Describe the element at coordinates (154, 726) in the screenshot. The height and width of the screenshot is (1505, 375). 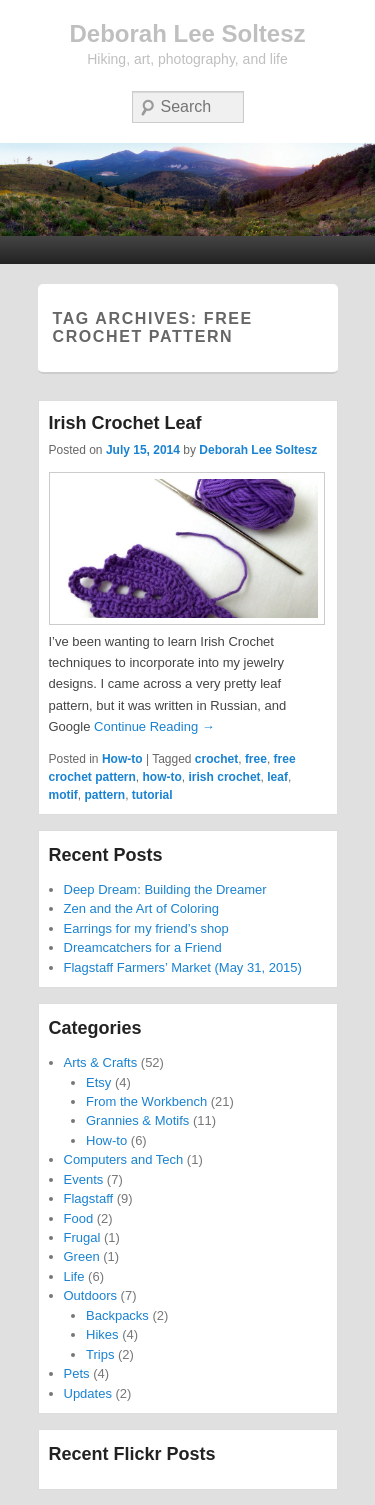
I see `Continue Reading →` at that location.